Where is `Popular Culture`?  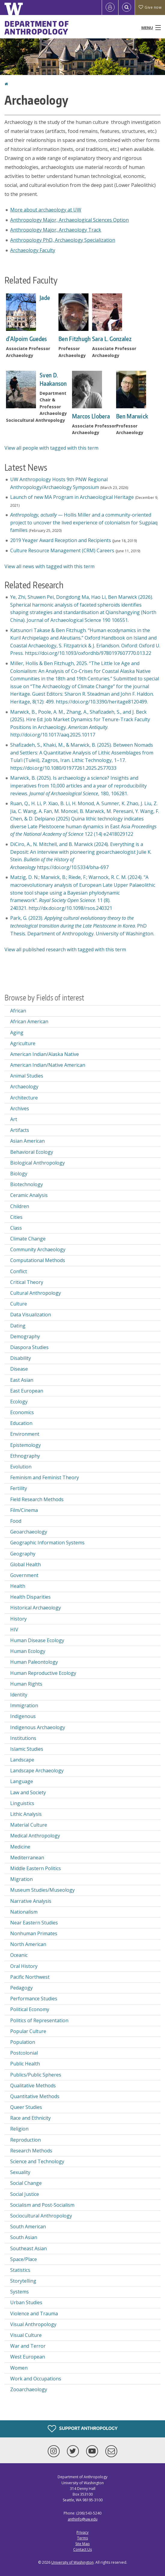
Popular Culture is located at coordinates (28, 2031).